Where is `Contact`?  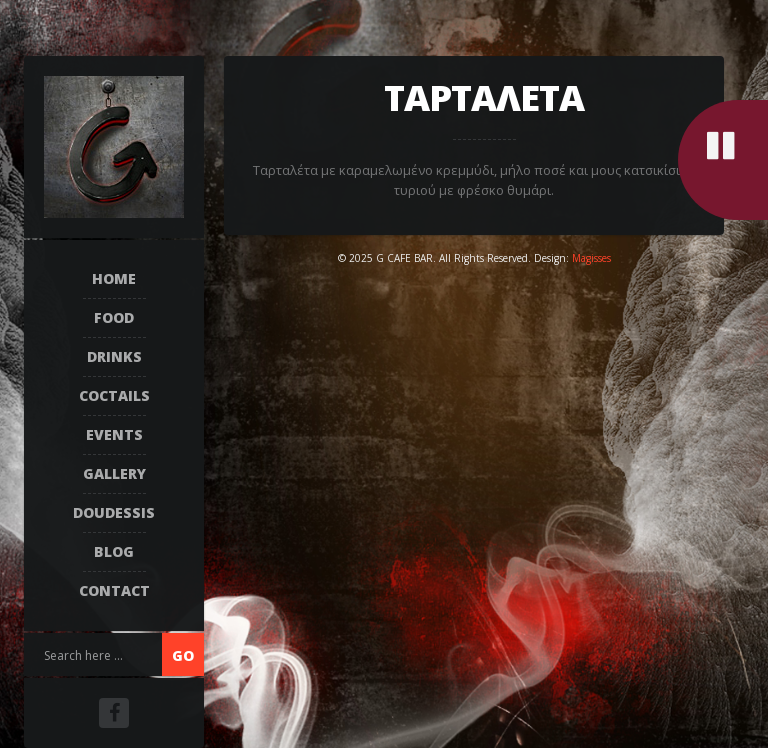 Contact is located at coordinates (114, 590).